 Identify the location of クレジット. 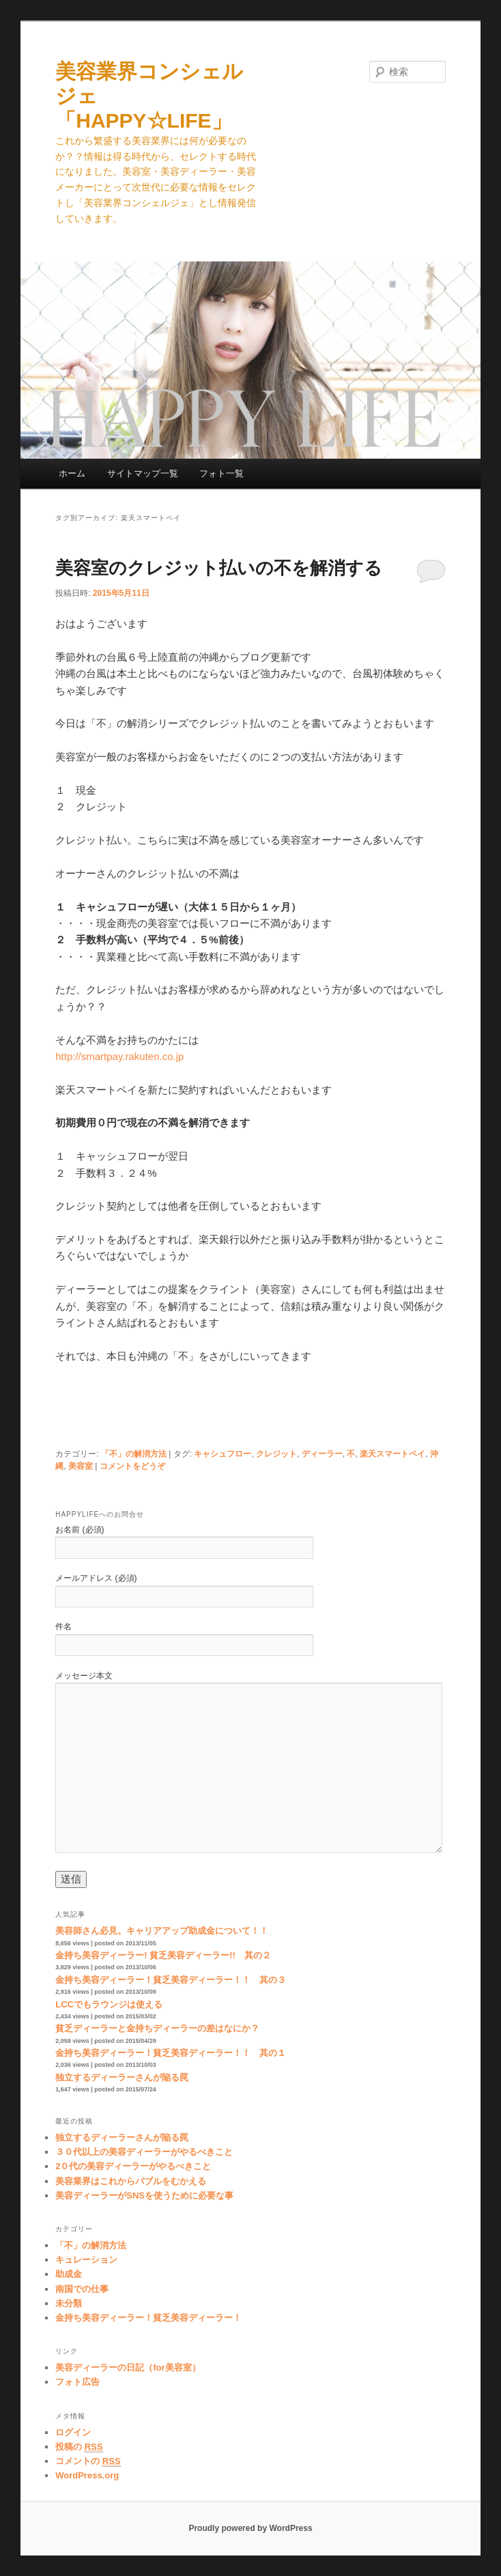
(276, 1454).